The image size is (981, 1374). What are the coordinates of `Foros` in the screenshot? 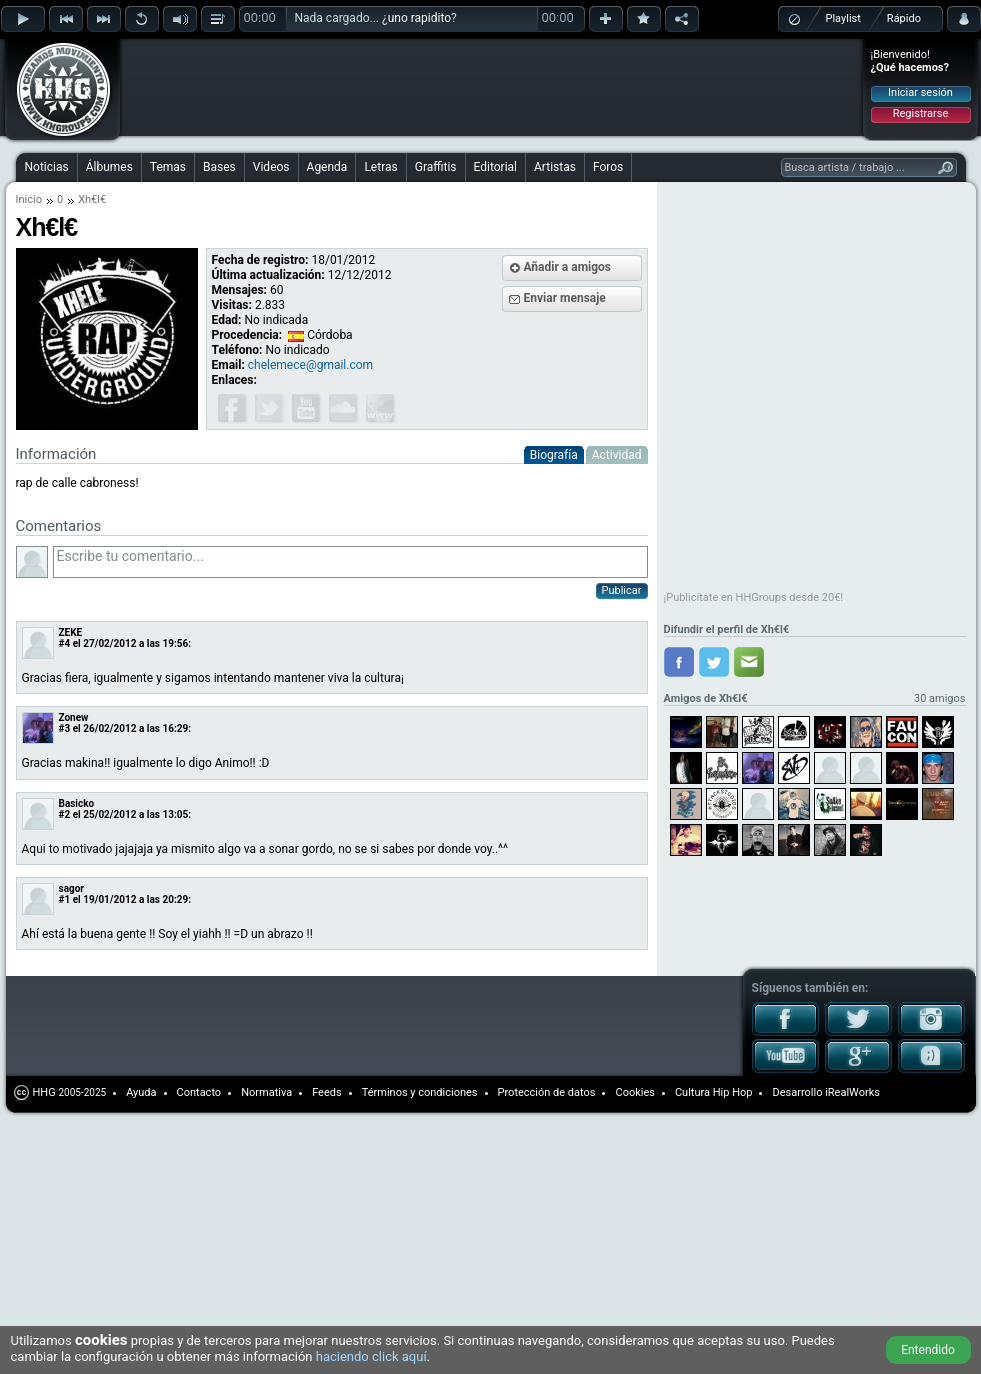 It's located at (608, 167).